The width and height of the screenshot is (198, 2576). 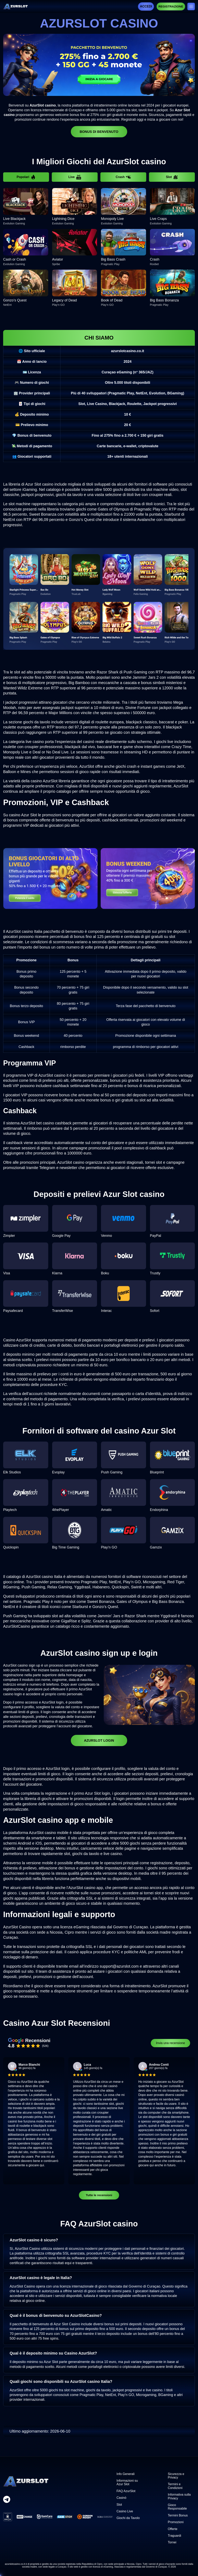 I want to click on ACCEDI, so click(x=146, y=6).